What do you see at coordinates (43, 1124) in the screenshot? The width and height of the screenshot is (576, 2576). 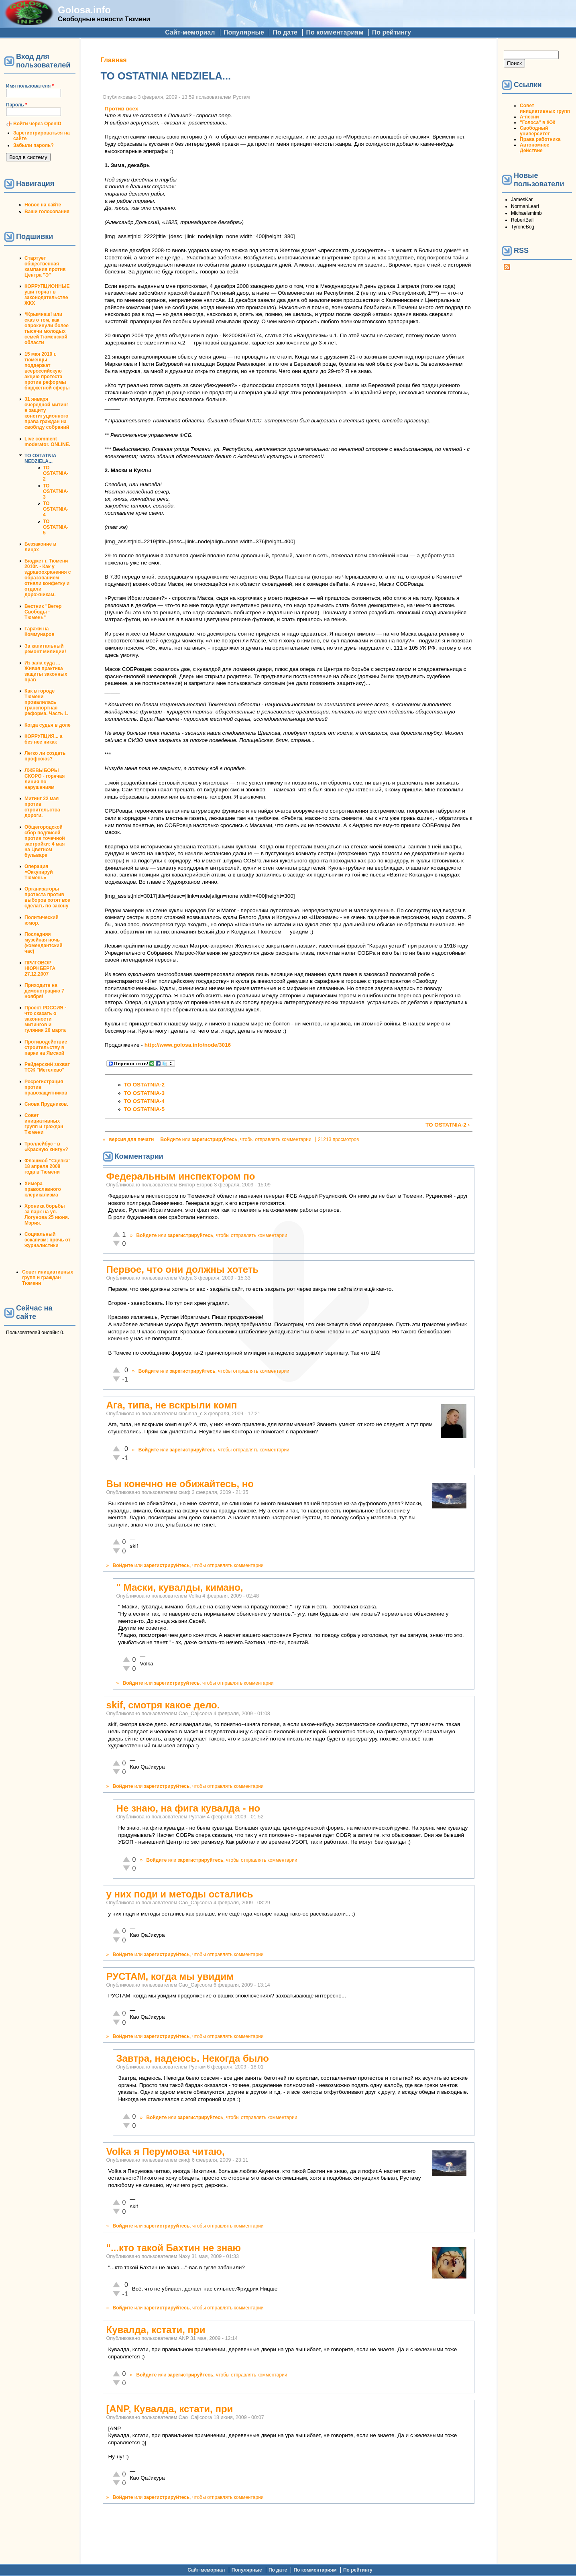 I see `Совет инициативных групп и граждан Тюмени` at bounding box center [43, 1124].